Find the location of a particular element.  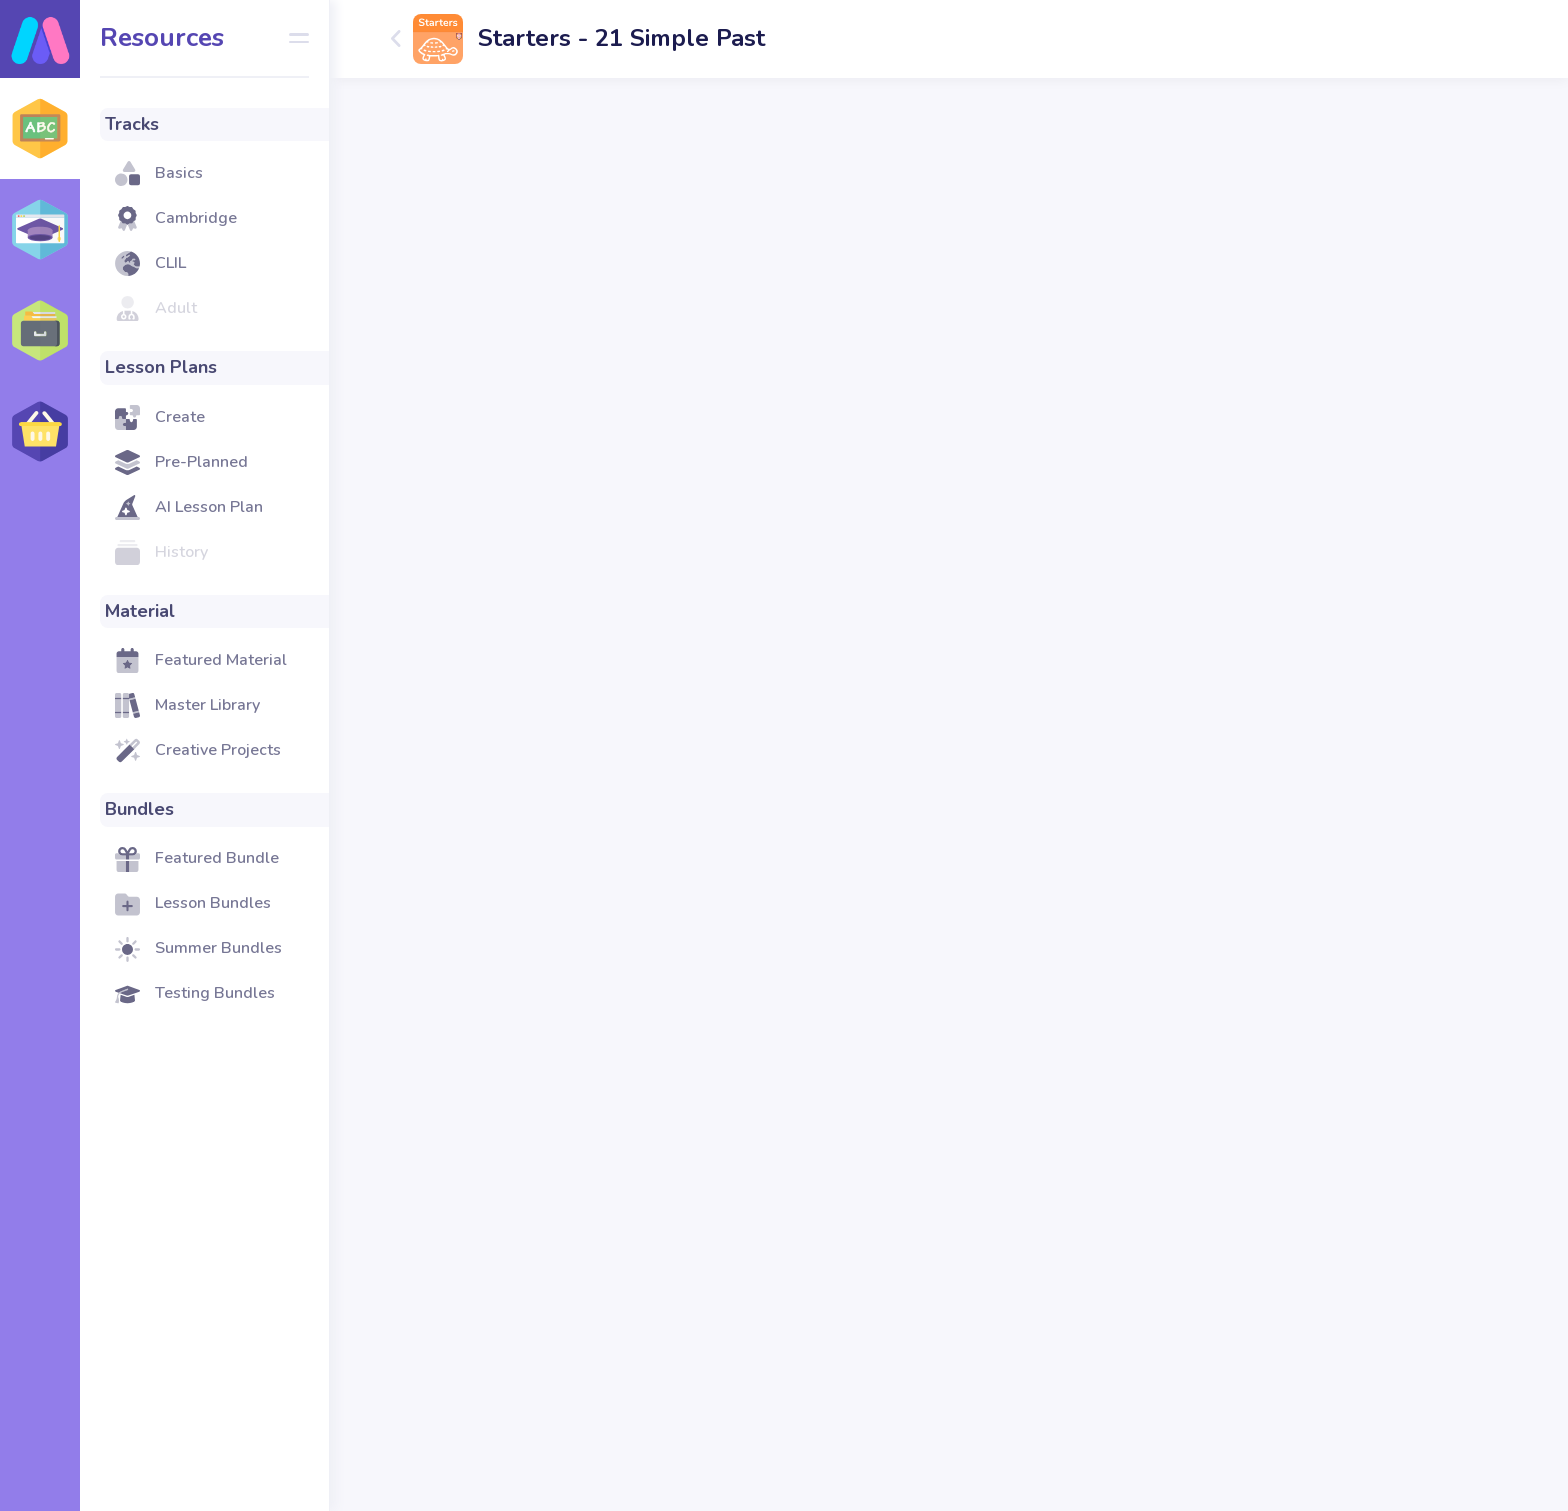

AI Lesson Plan is located at coordinates (209, 507).